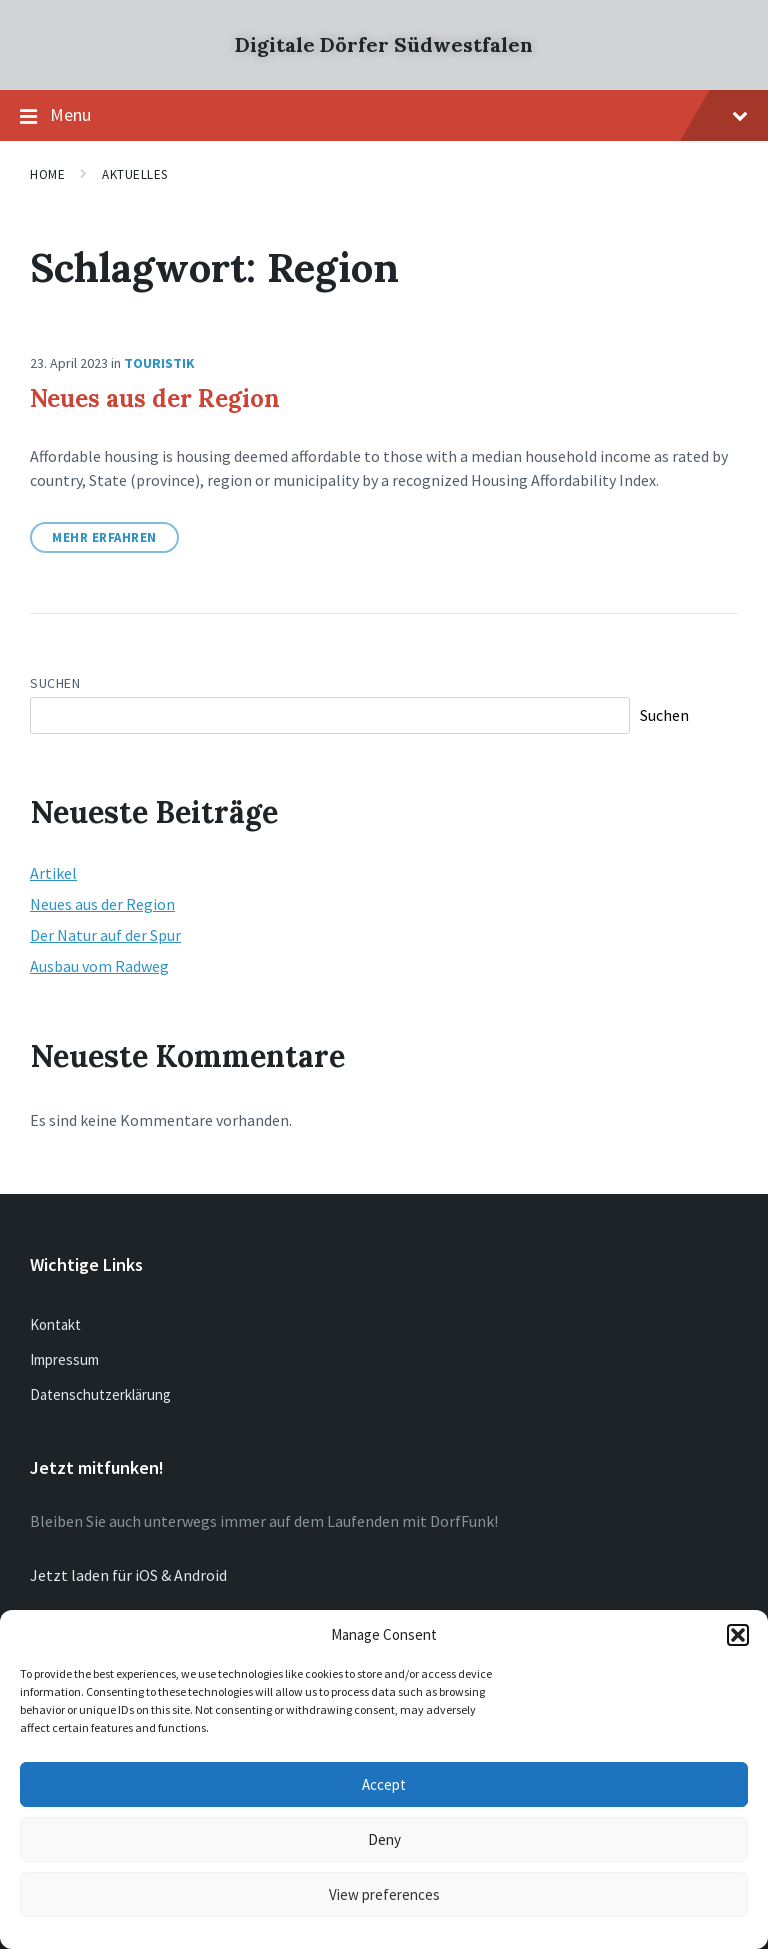 Image resolution: width=768 pixels, height=1949 pixels. Describe the element at coordinates (384, 1839) in the screenshot. I see `Deny` at that location.